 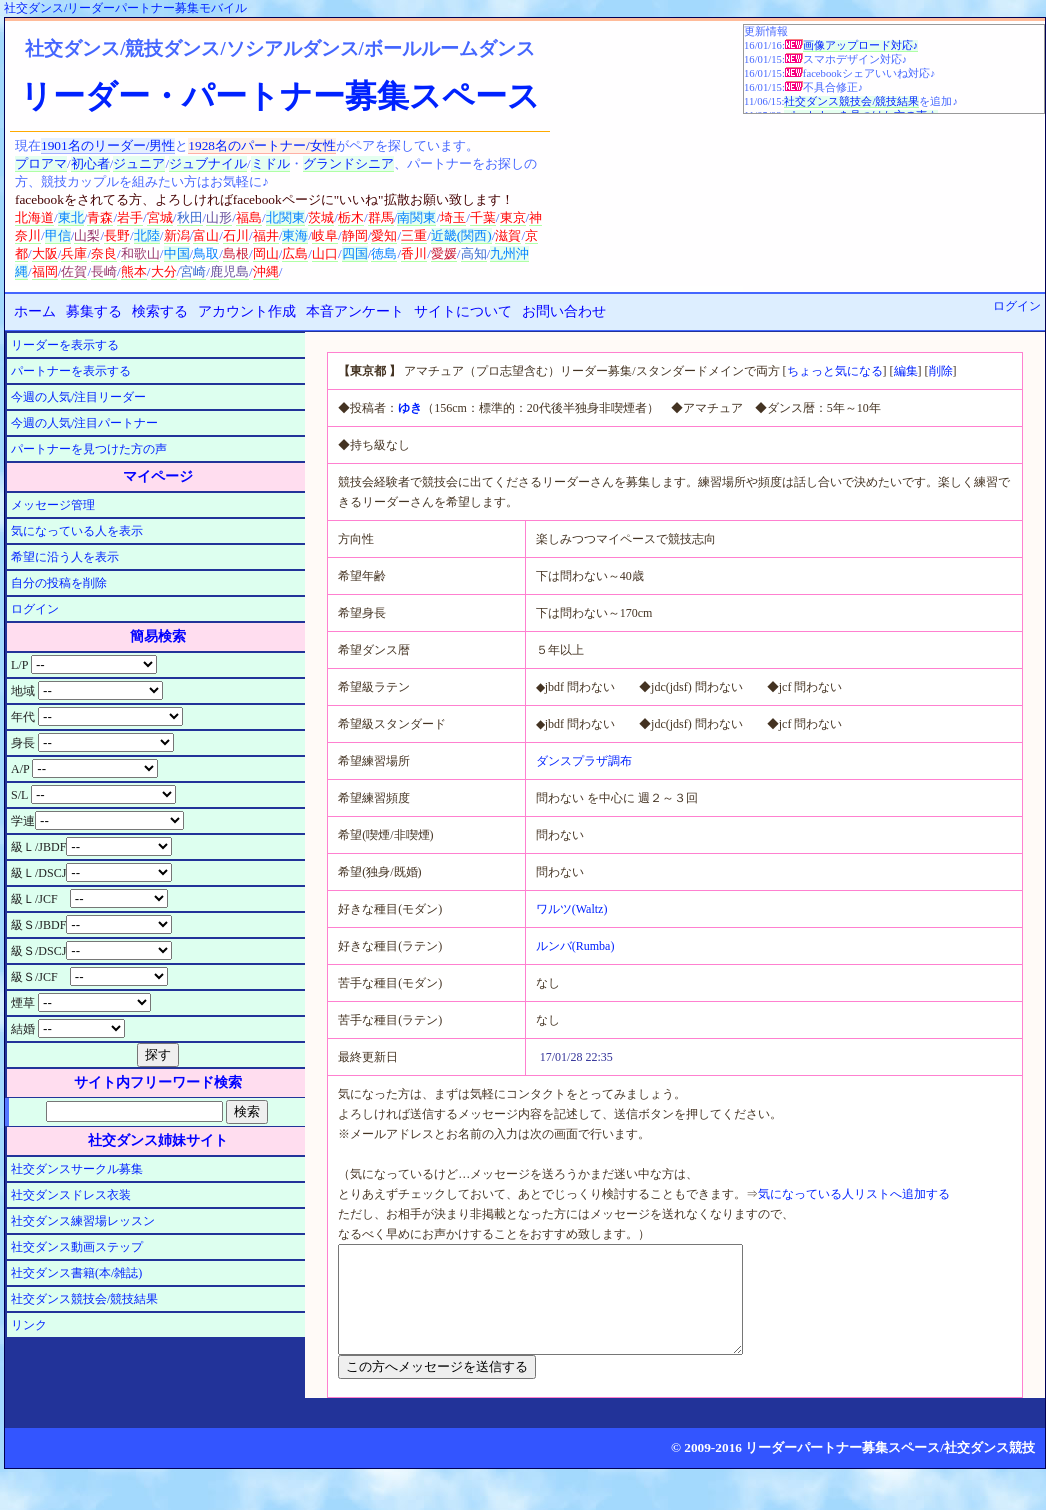 I want to click on 広島, so click(x=295, y=253).